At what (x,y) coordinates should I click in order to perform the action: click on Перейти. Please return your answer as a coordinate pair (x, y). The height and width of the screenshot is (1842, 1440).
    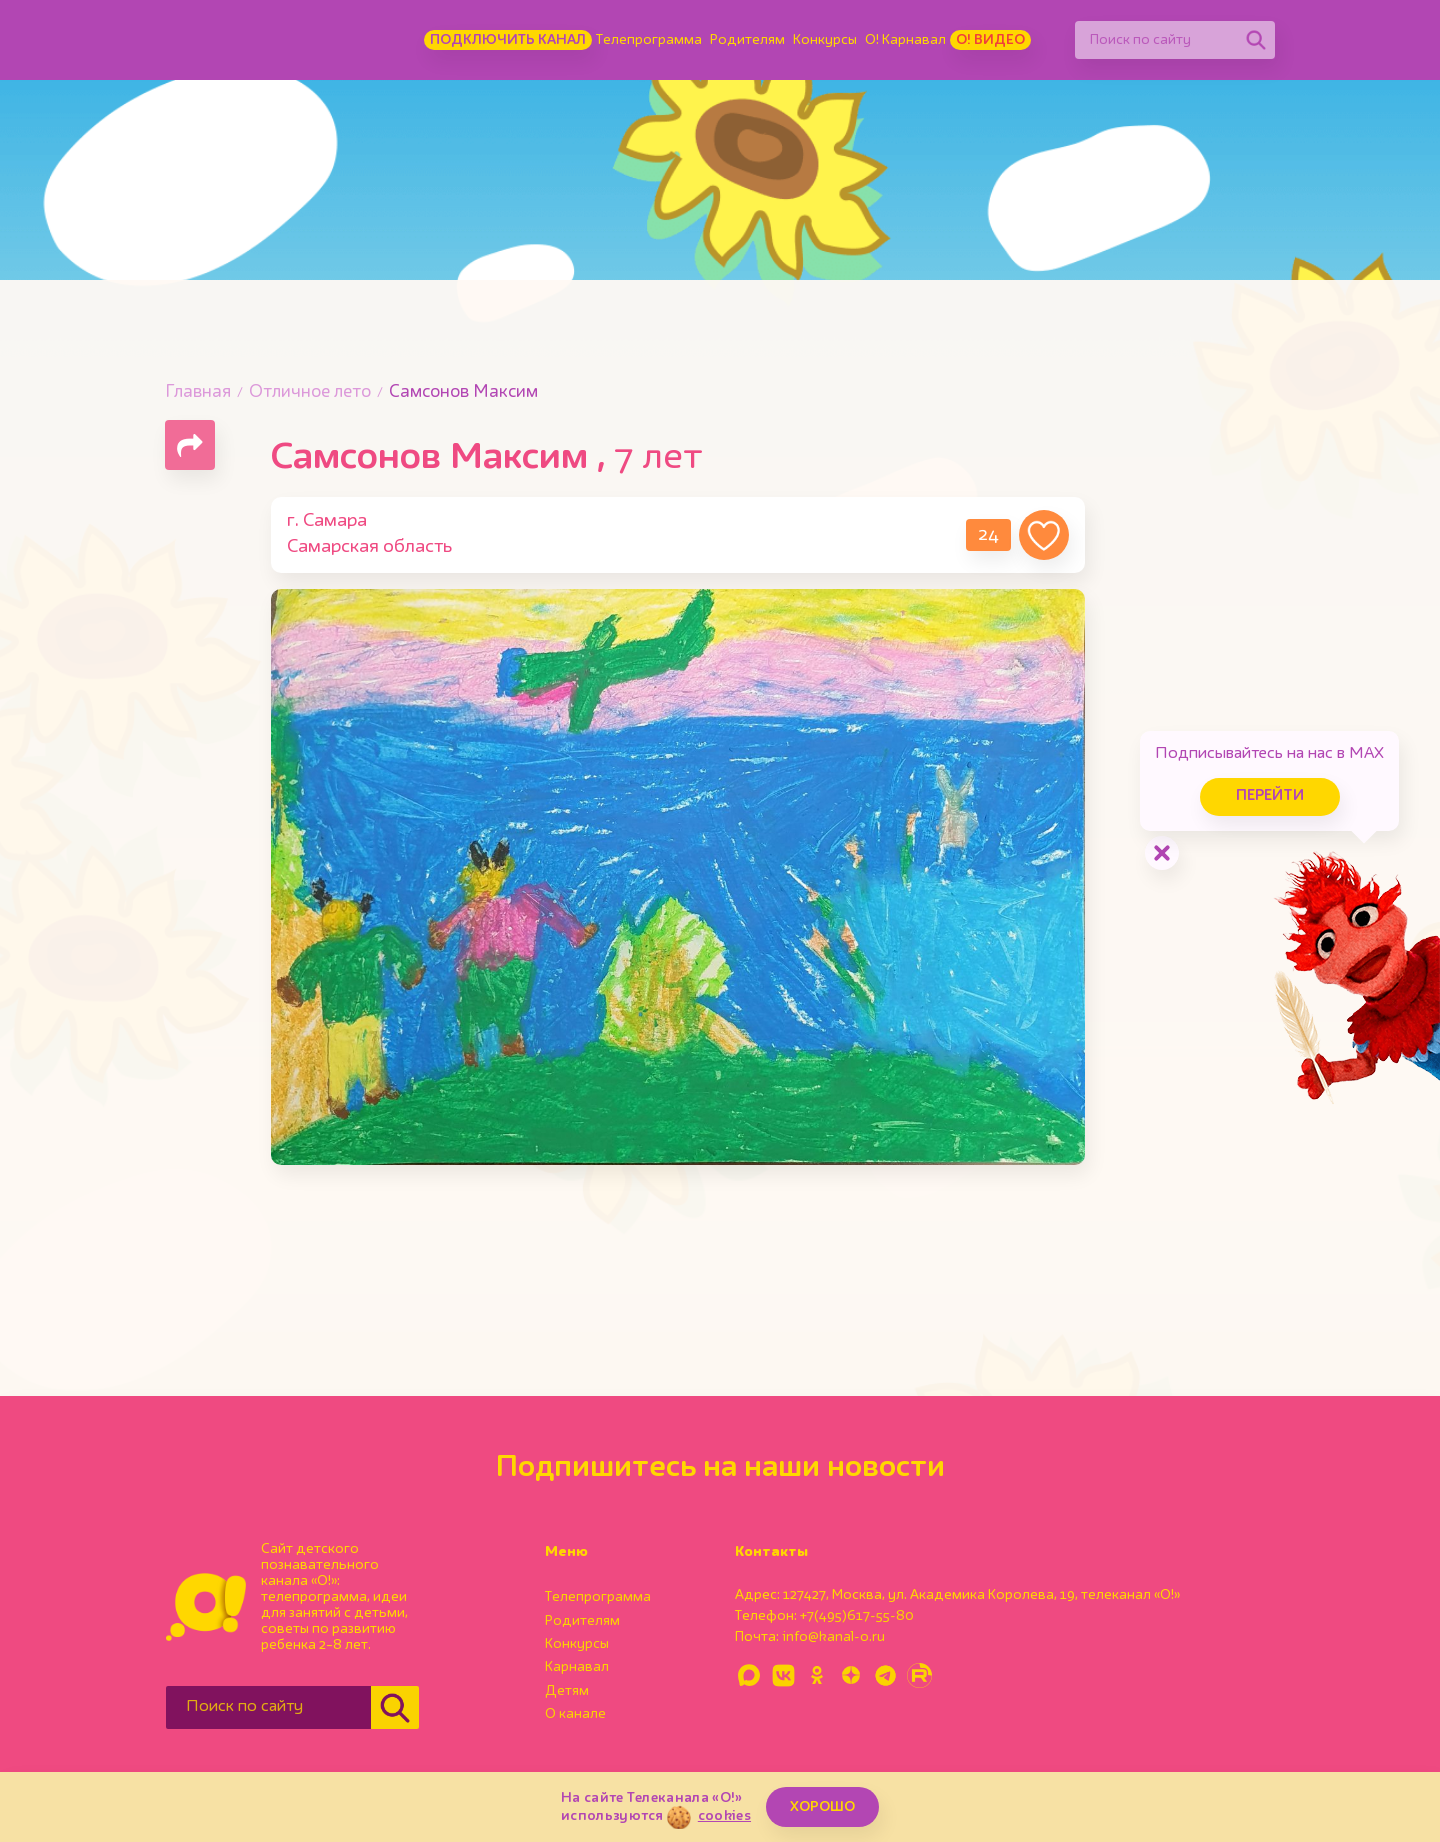
    Looking at the image, I should click on (1270, 796).